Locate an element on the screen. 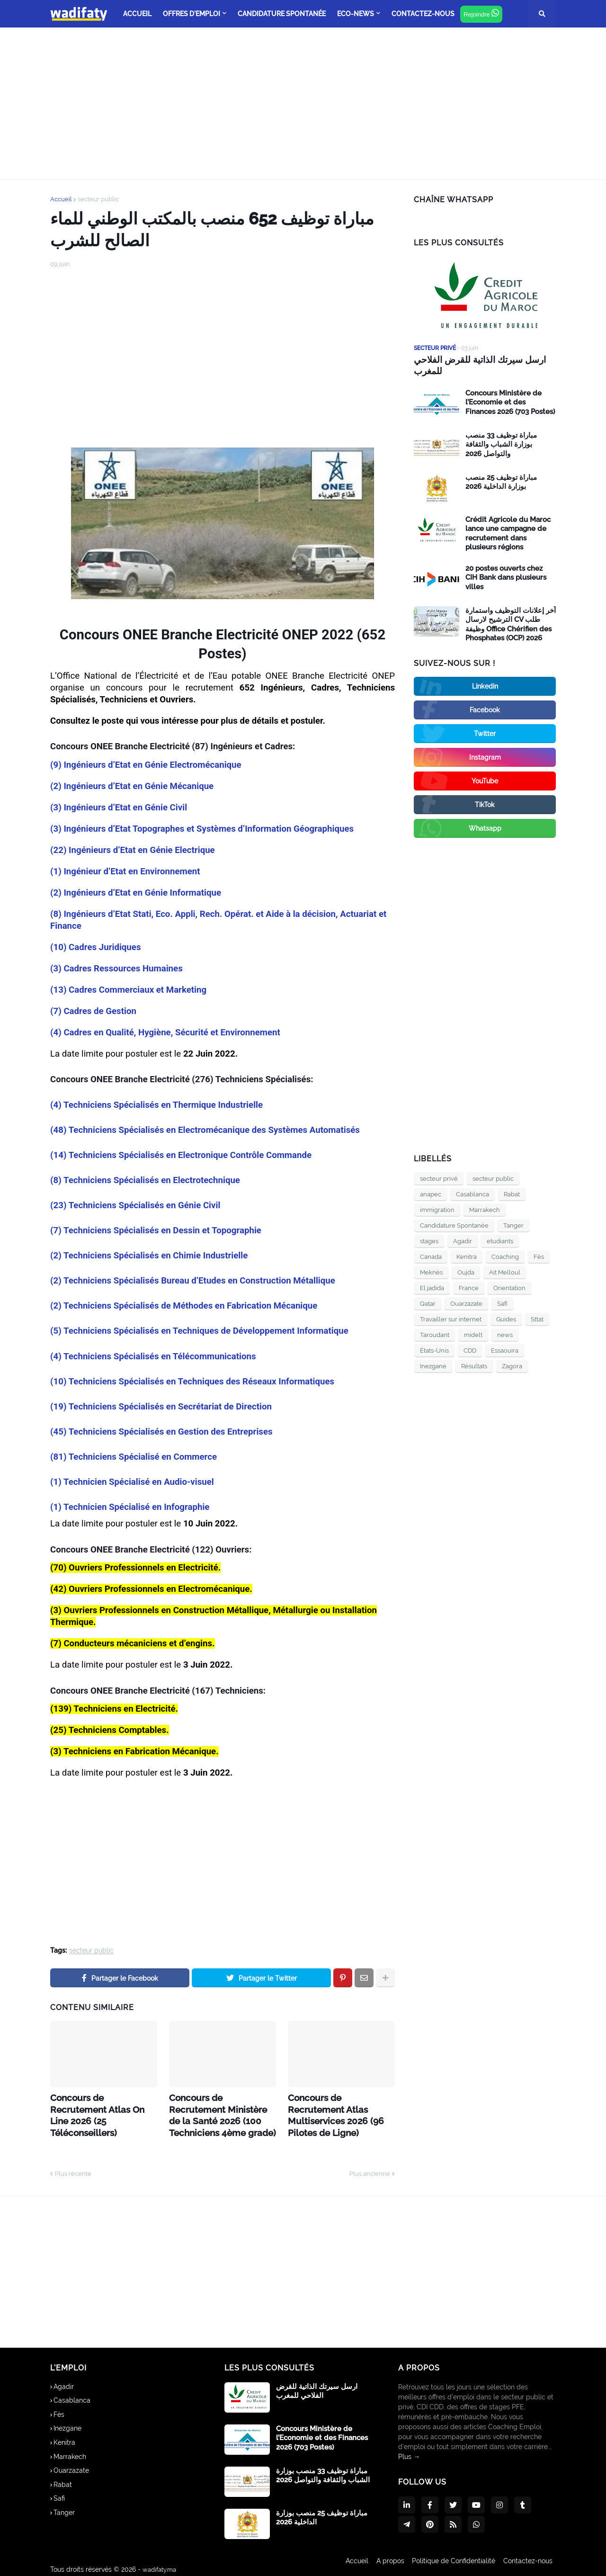 This screenshot has width=606, height=2576. 20 postes ouverts chez CIH Bank dans plusieurs villes is located at coordinates (505, 576).